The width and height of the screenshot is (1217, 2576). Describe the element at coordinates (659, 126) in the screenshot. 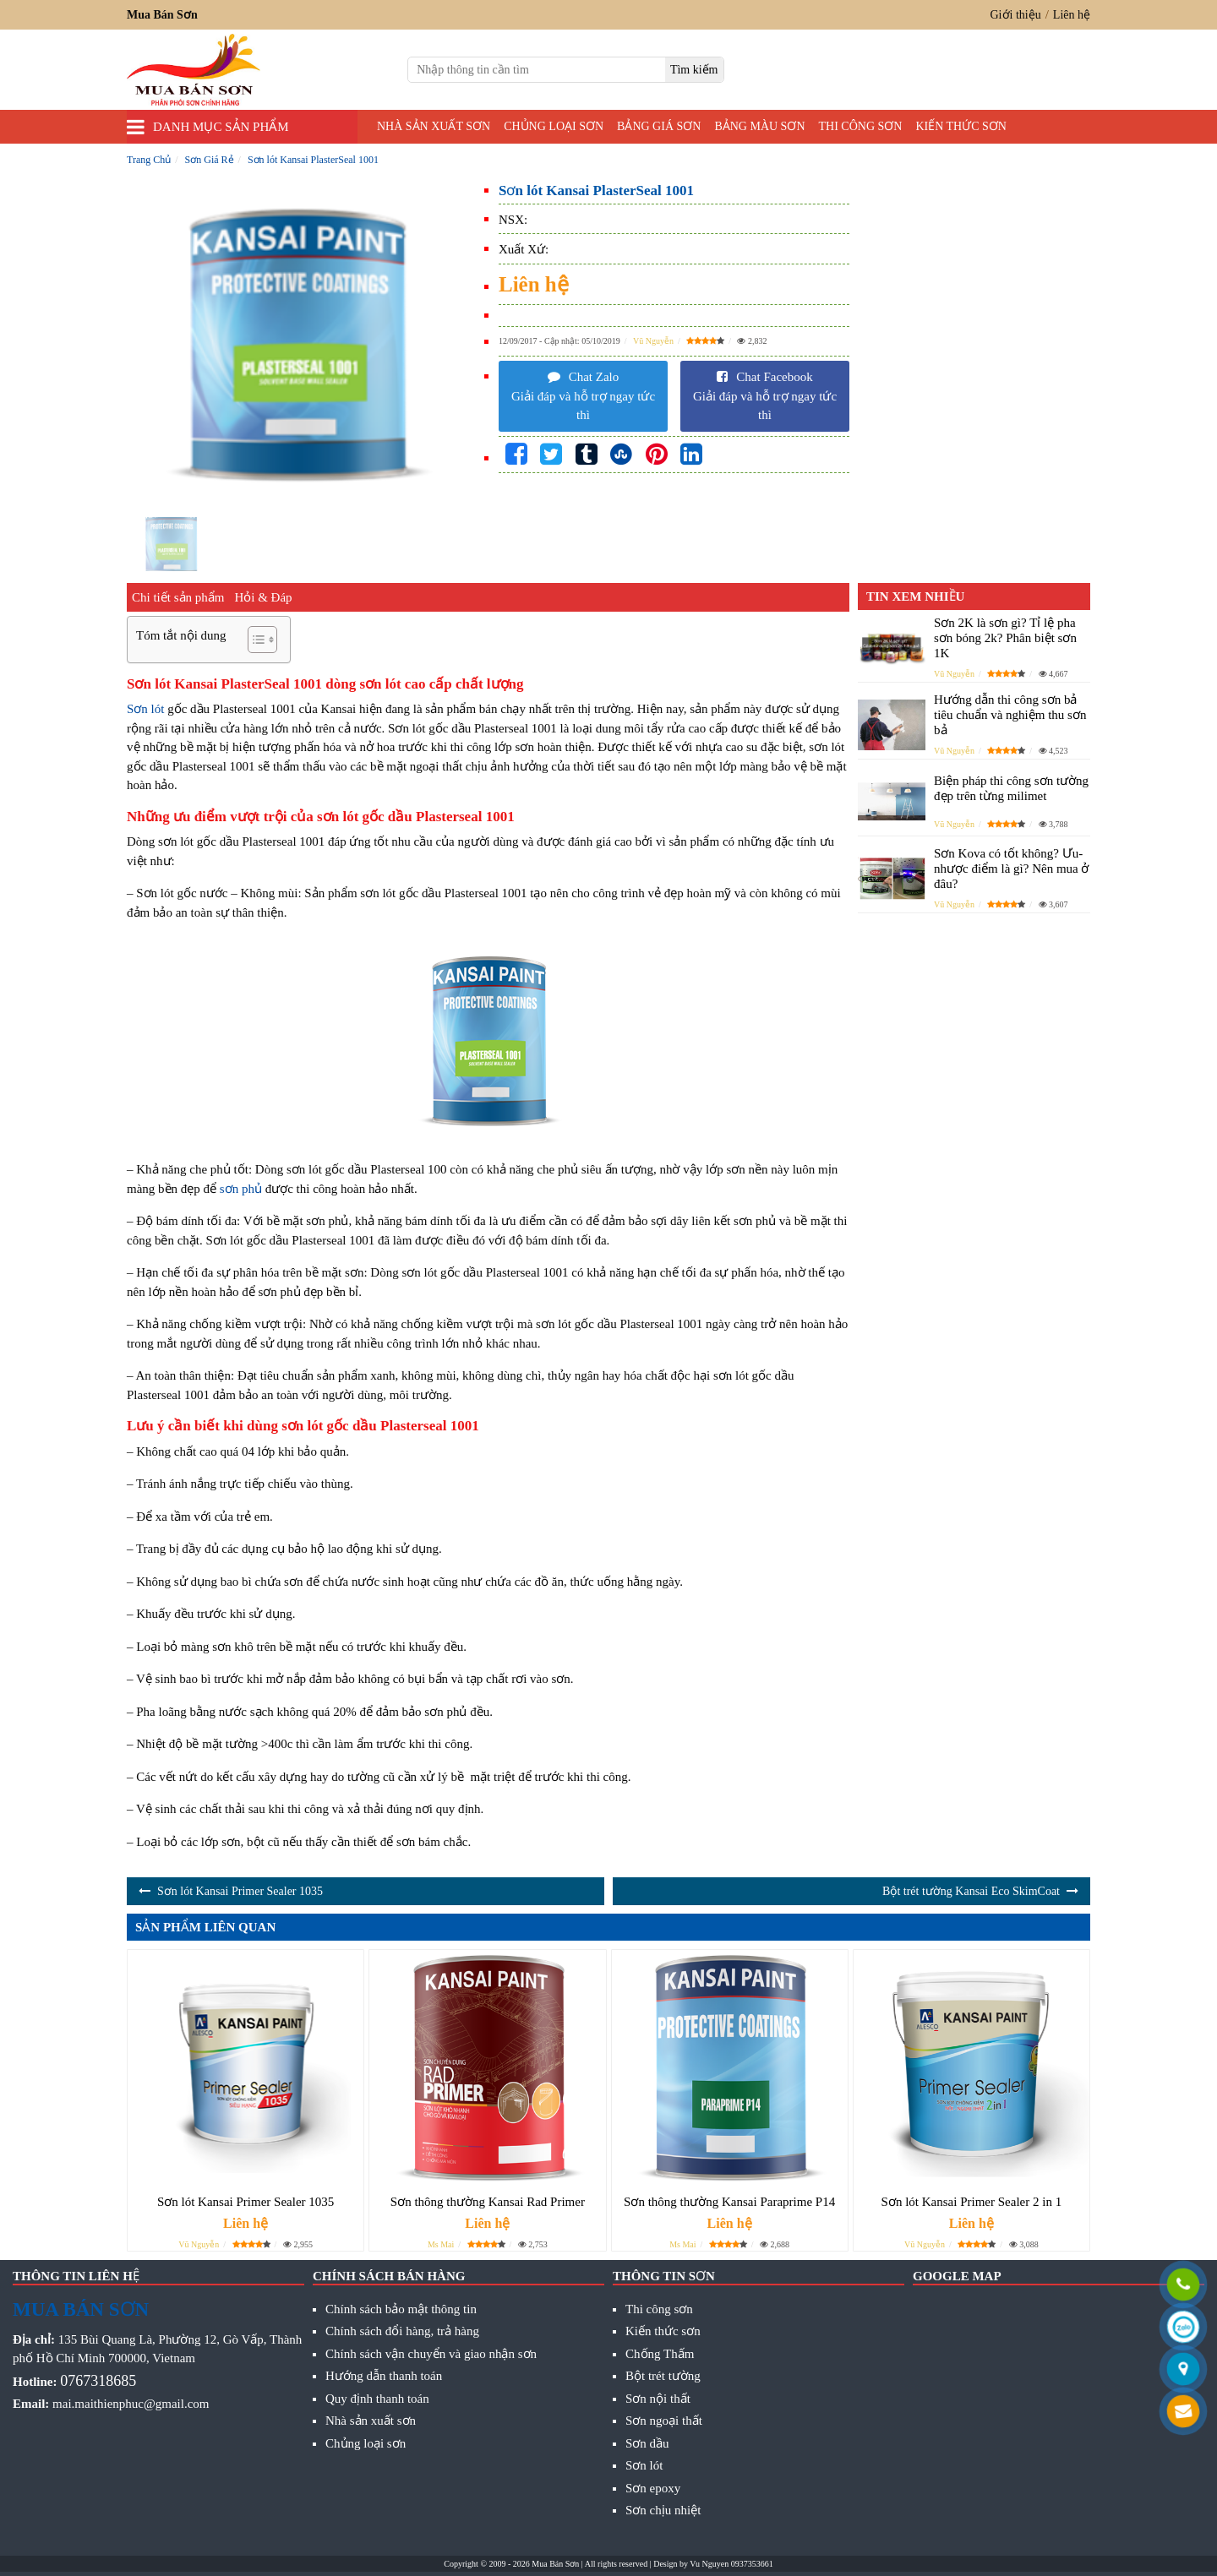

I see `Bảng giá sơn` at that location.